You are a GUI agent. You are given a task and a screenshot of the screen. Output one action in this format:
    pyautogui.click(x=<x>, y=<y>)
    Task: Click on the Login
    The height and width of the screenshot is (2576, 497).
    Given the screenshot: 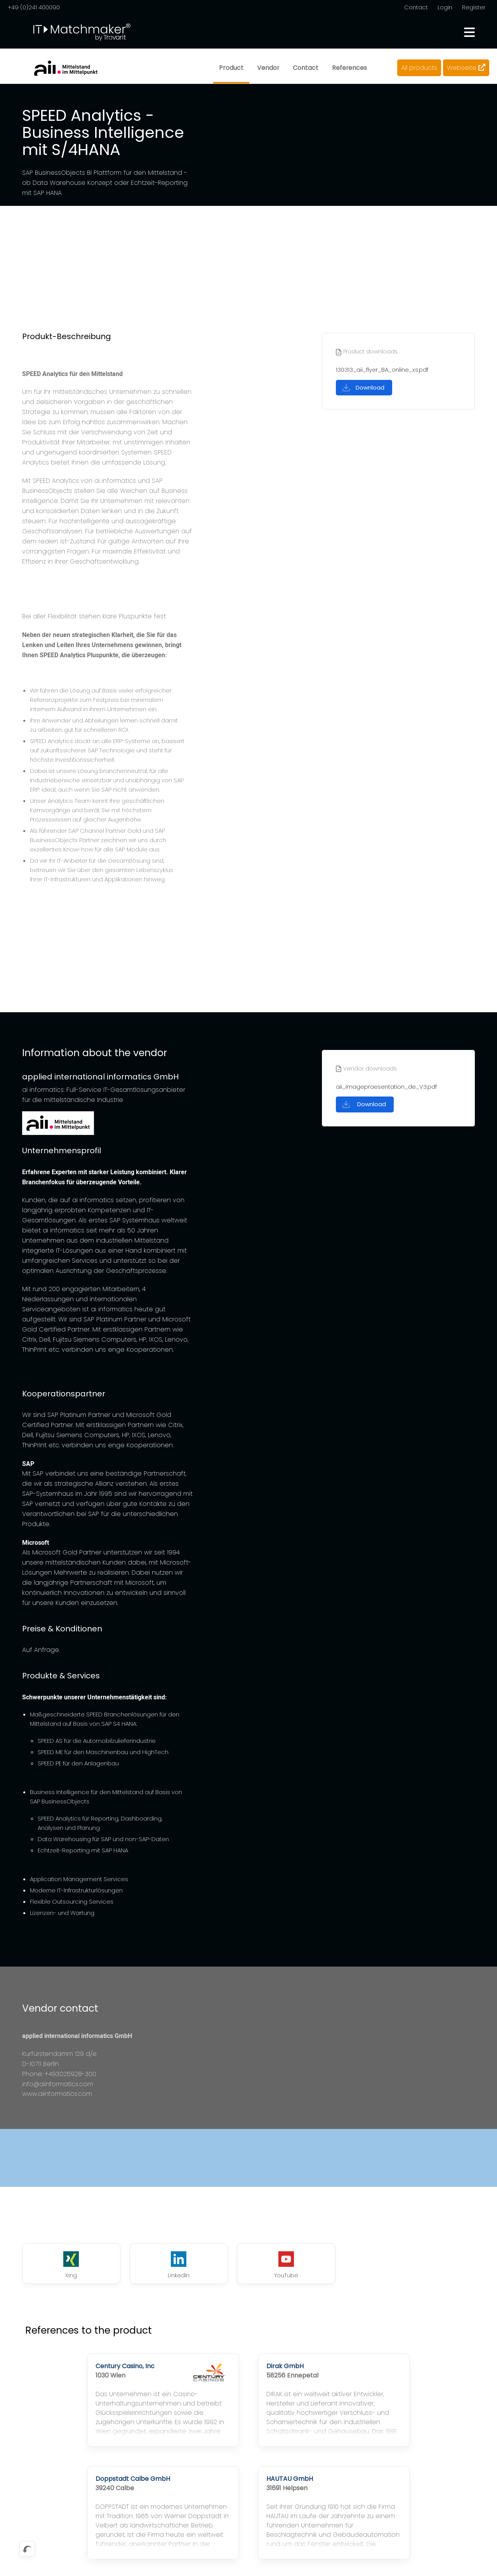 What is the action you would take?
    pyautogui.click(x=445, y=7)
    